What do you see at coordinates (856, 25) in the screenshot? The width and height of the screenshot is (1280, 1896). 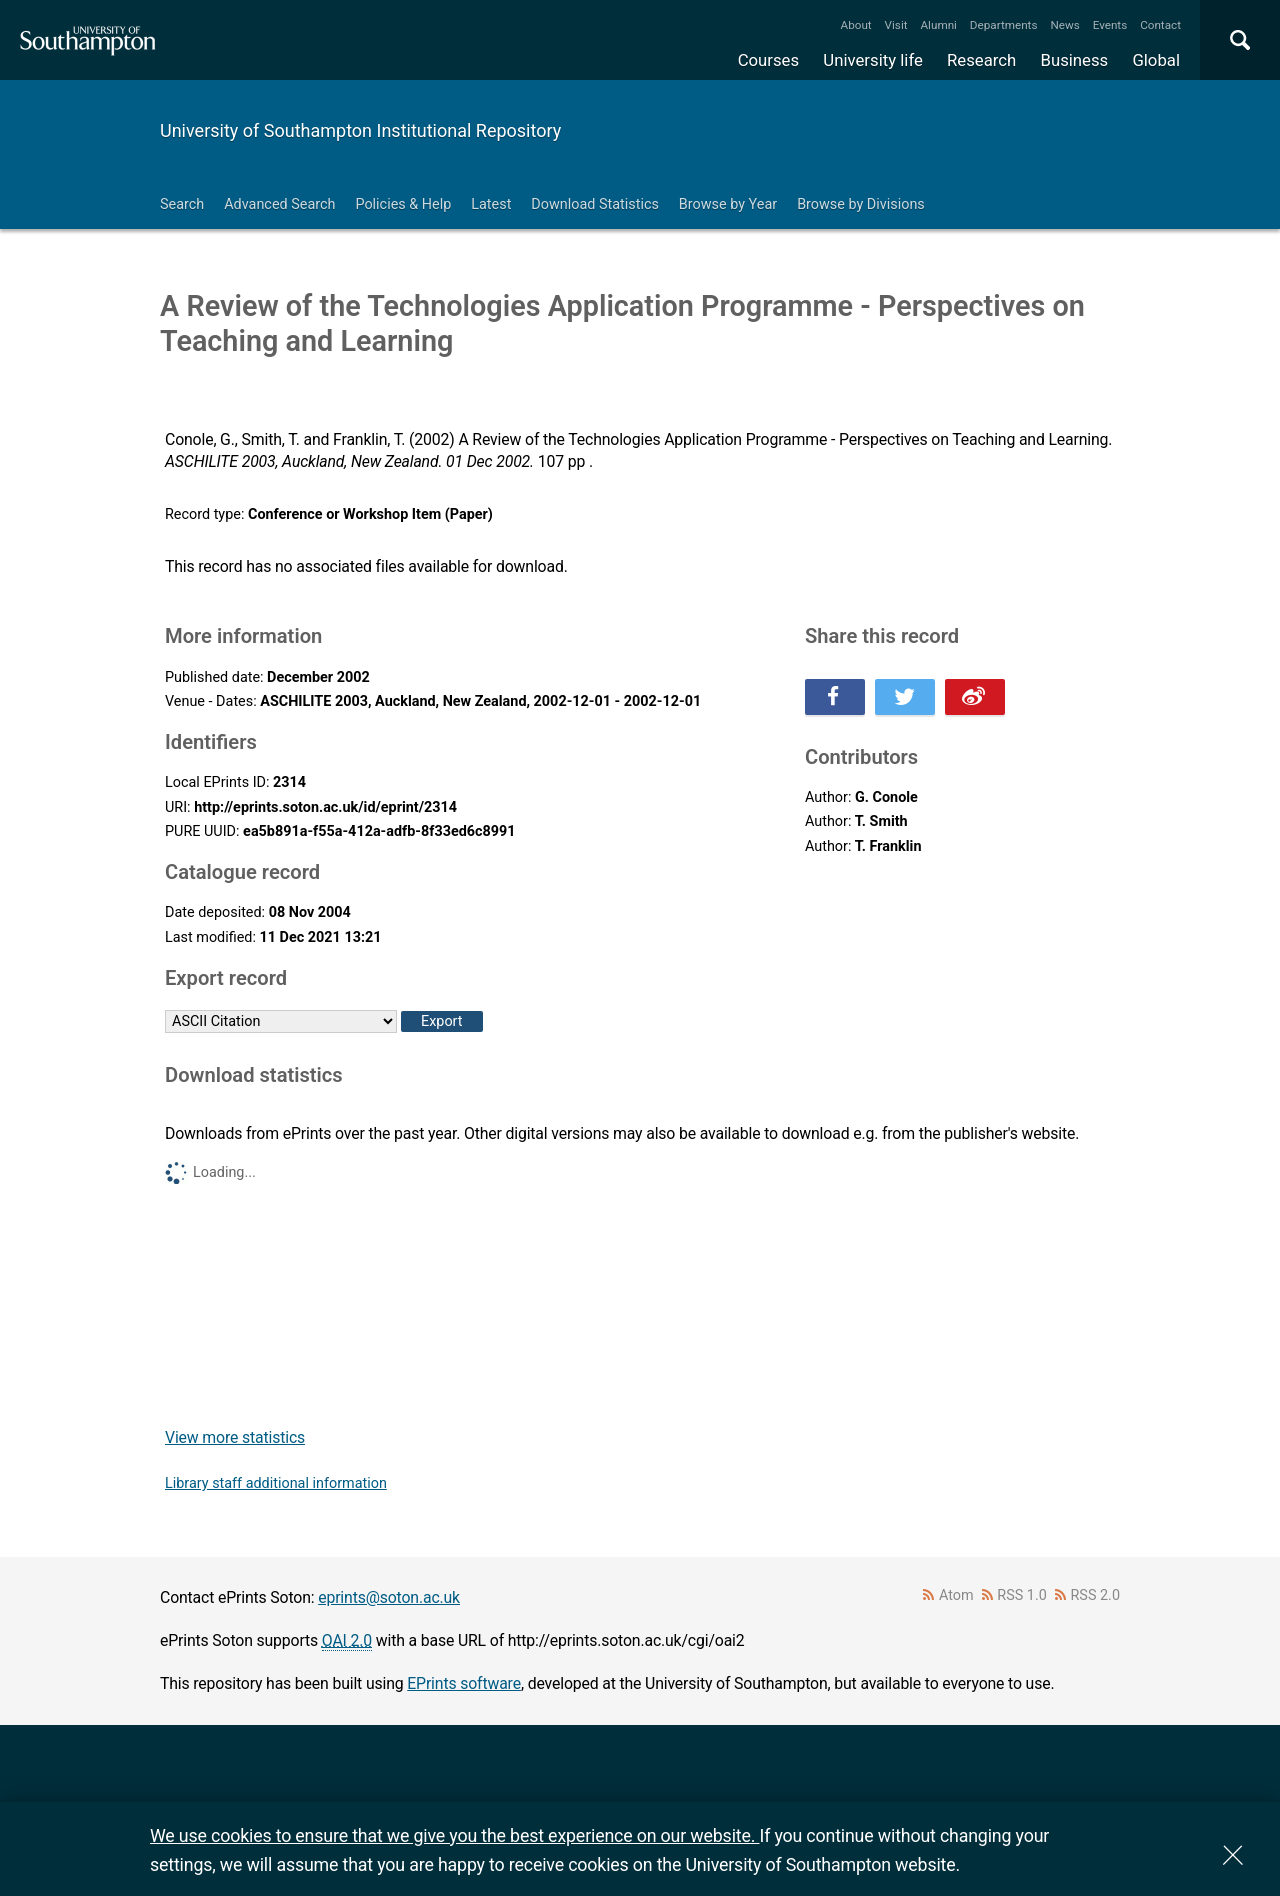 I see `About` at bounding box center [856, 25].